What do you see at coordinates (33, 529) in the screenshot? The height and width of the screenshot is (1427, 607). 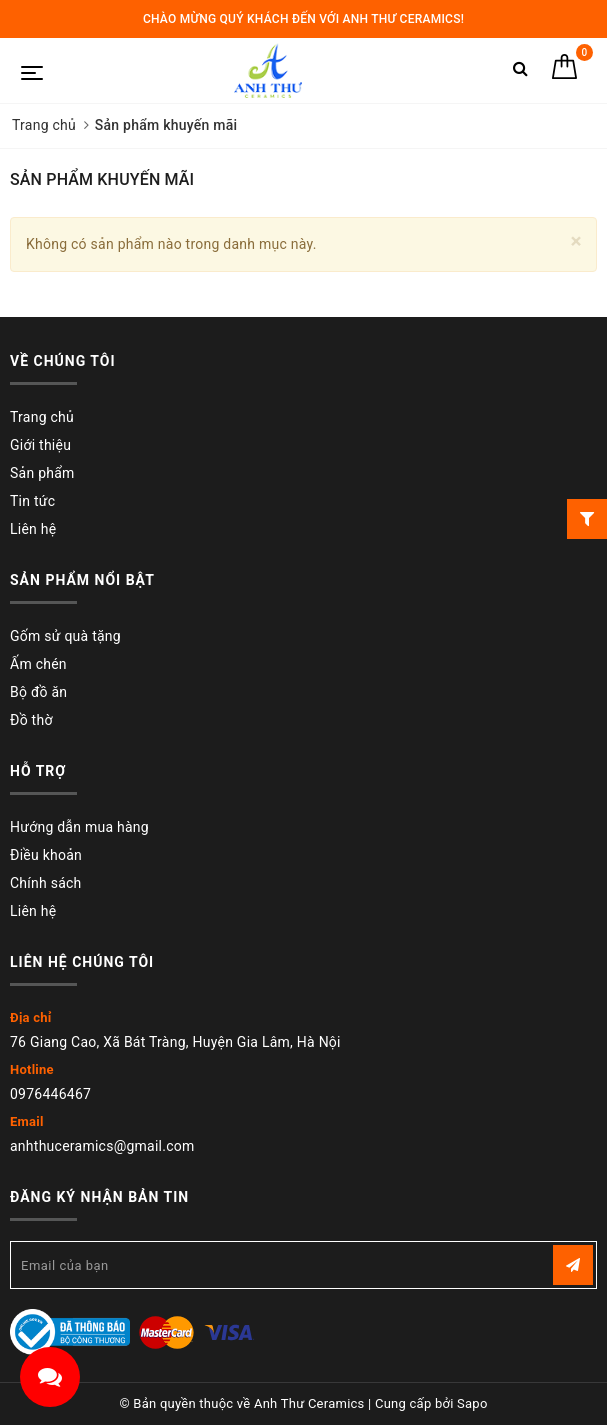 I see `Liên hệ` at bounding box center [33, 529].